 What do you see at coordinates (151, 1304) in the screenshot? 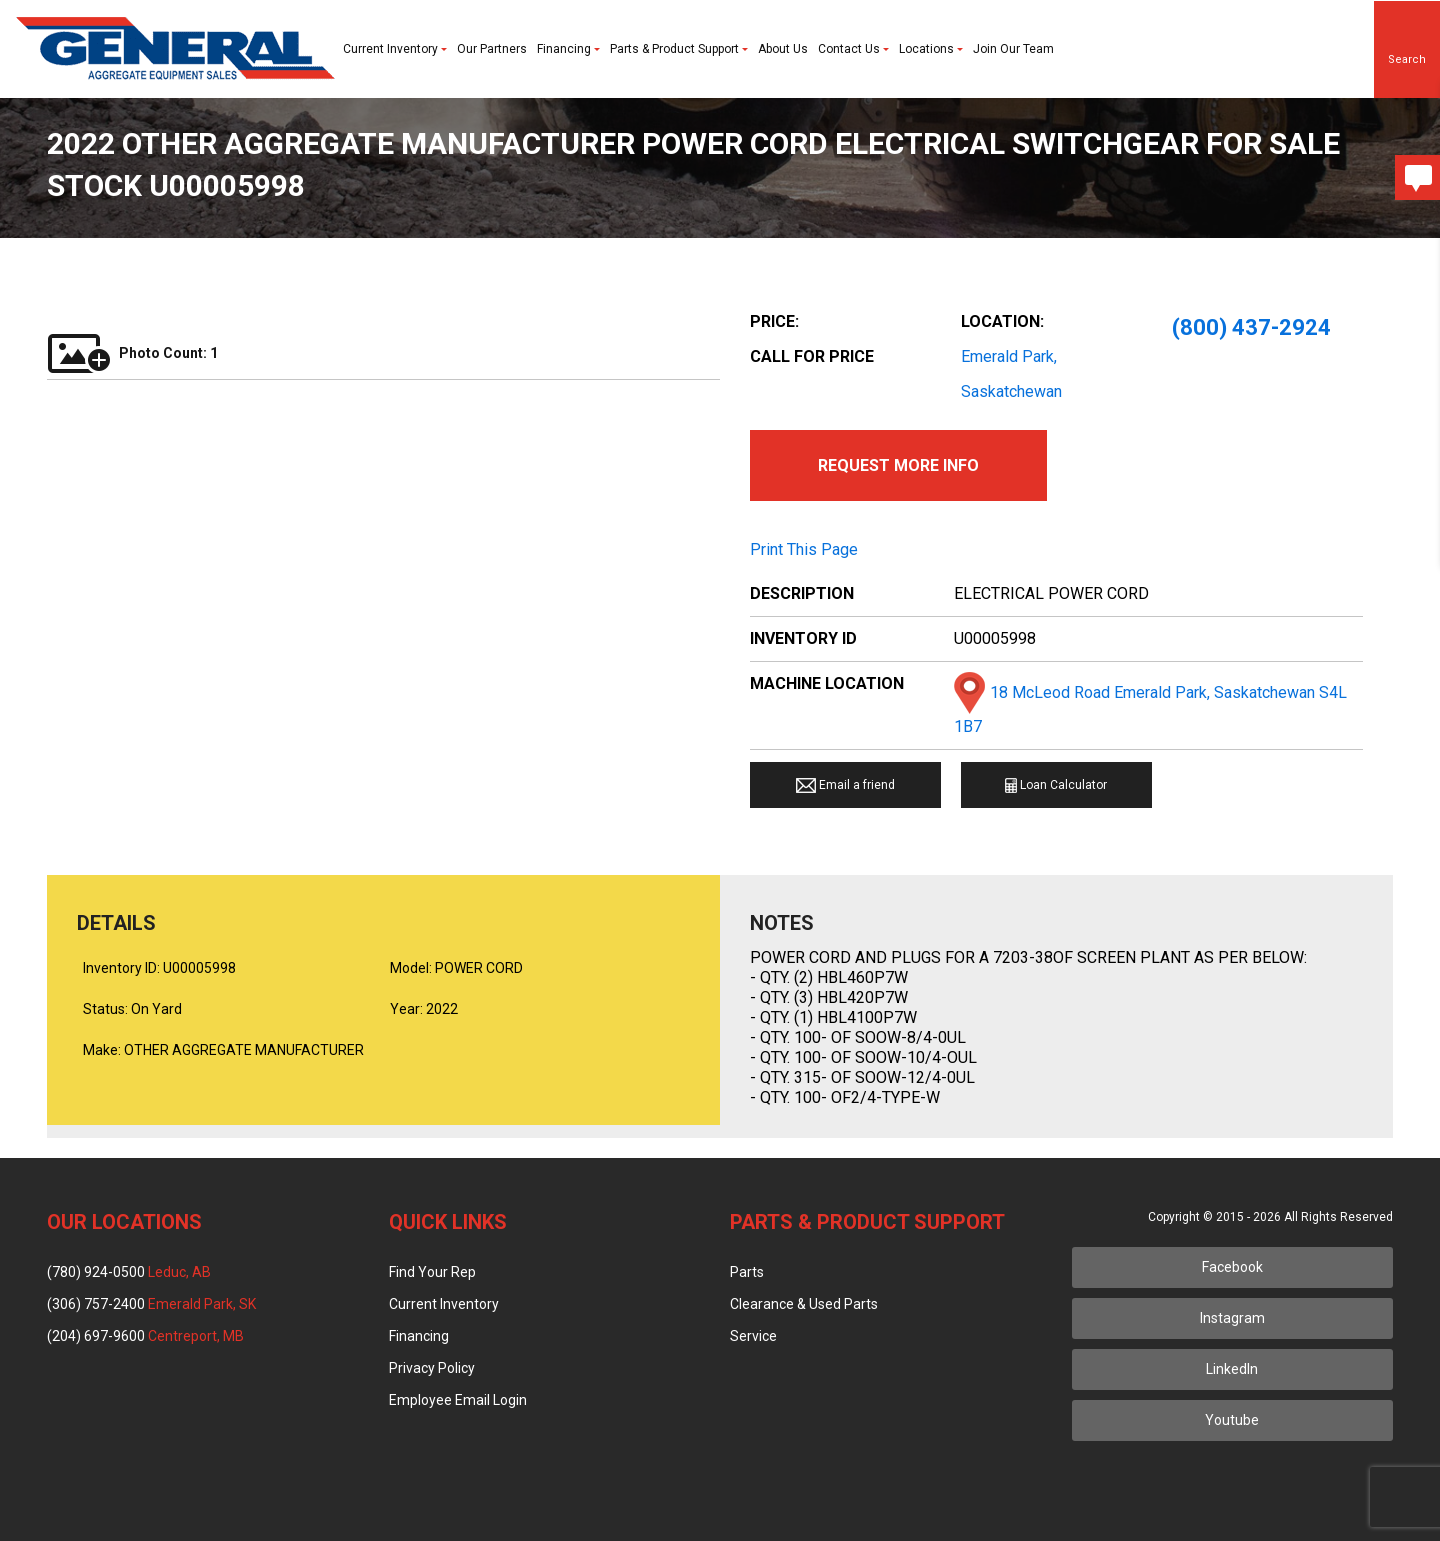
I see `(306) 757-2400` at bounding box center [151, 1304].